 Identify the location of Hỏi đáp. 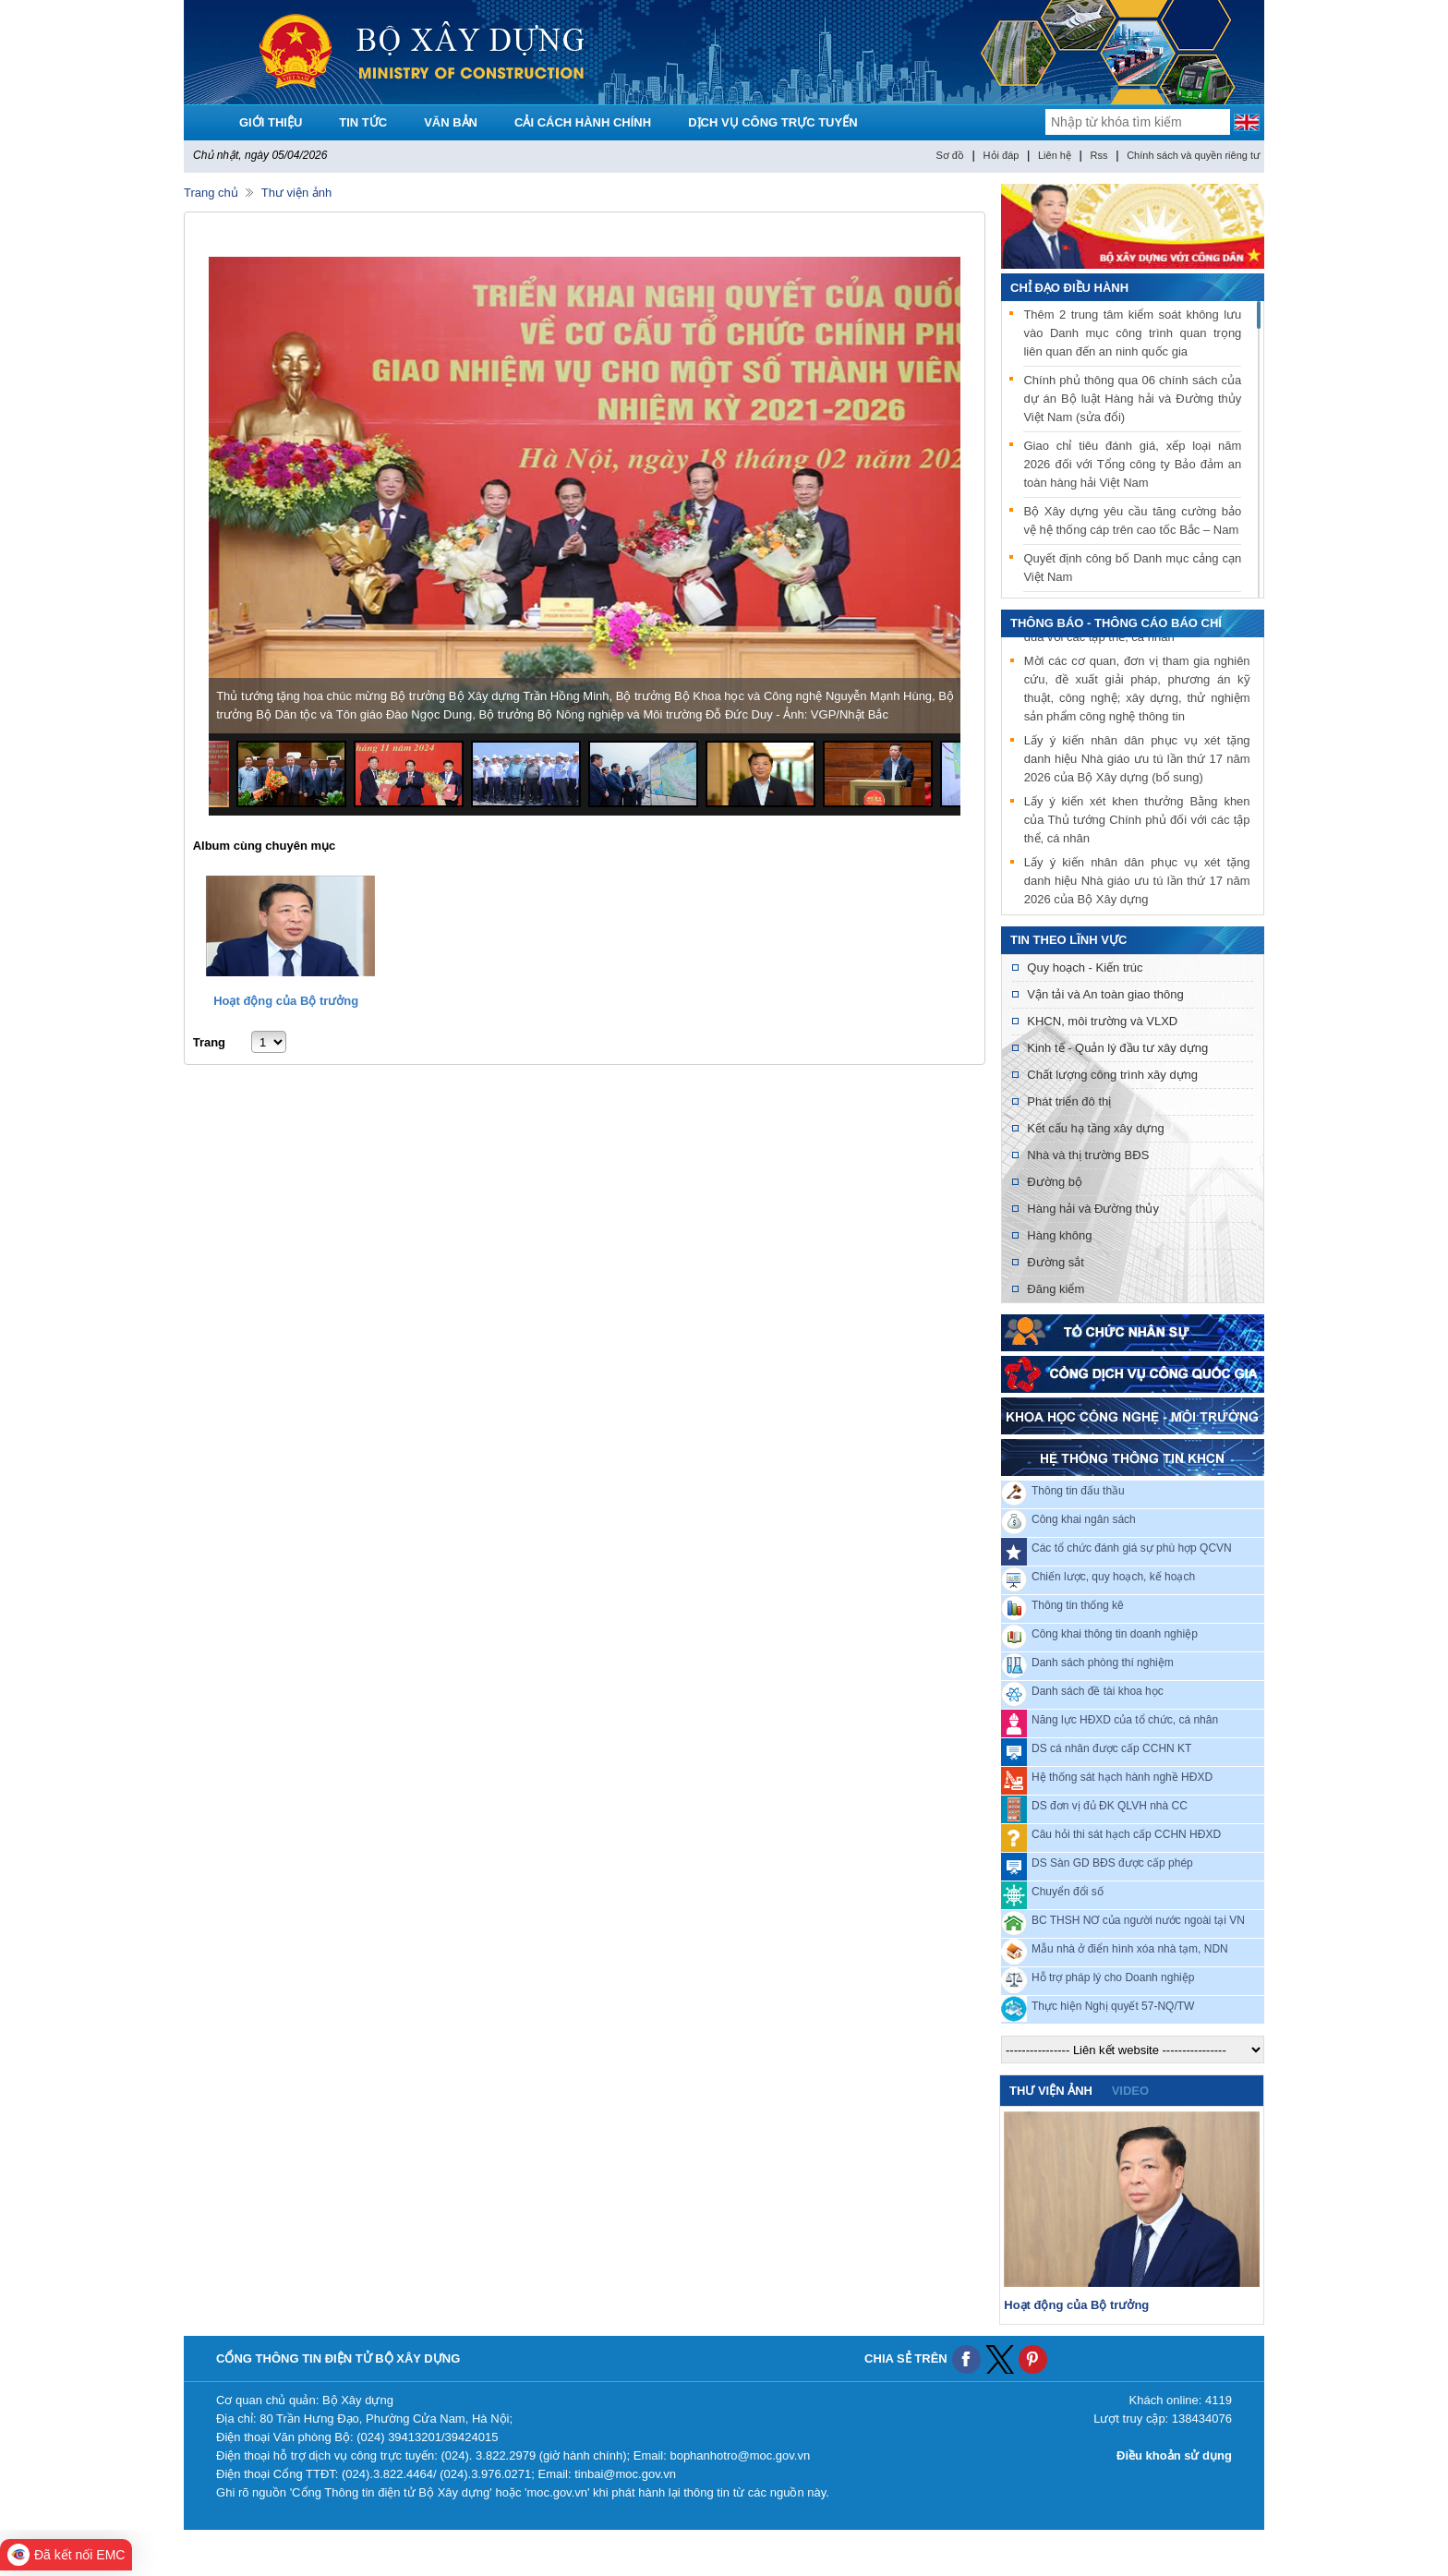
(1001, 155).